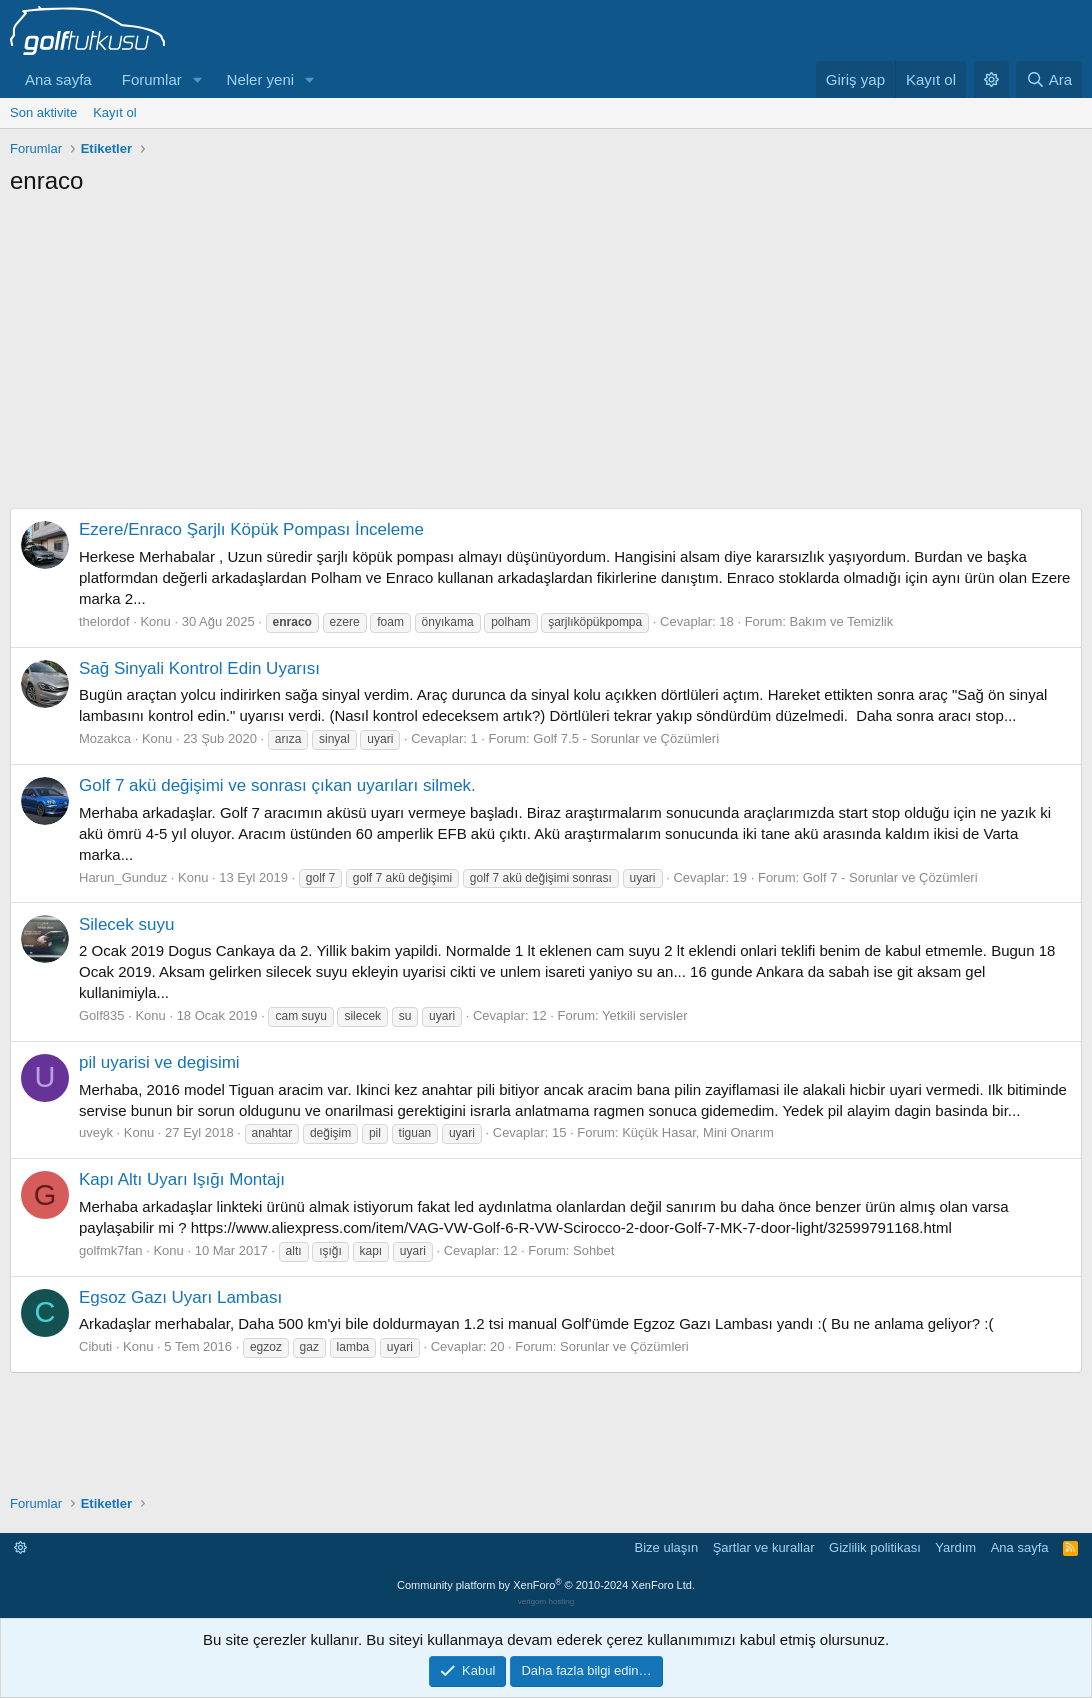 Image resolution: width=1092 pixels, height=1698 pixels. I want to click on Ana sayfa, so click(58, 79).